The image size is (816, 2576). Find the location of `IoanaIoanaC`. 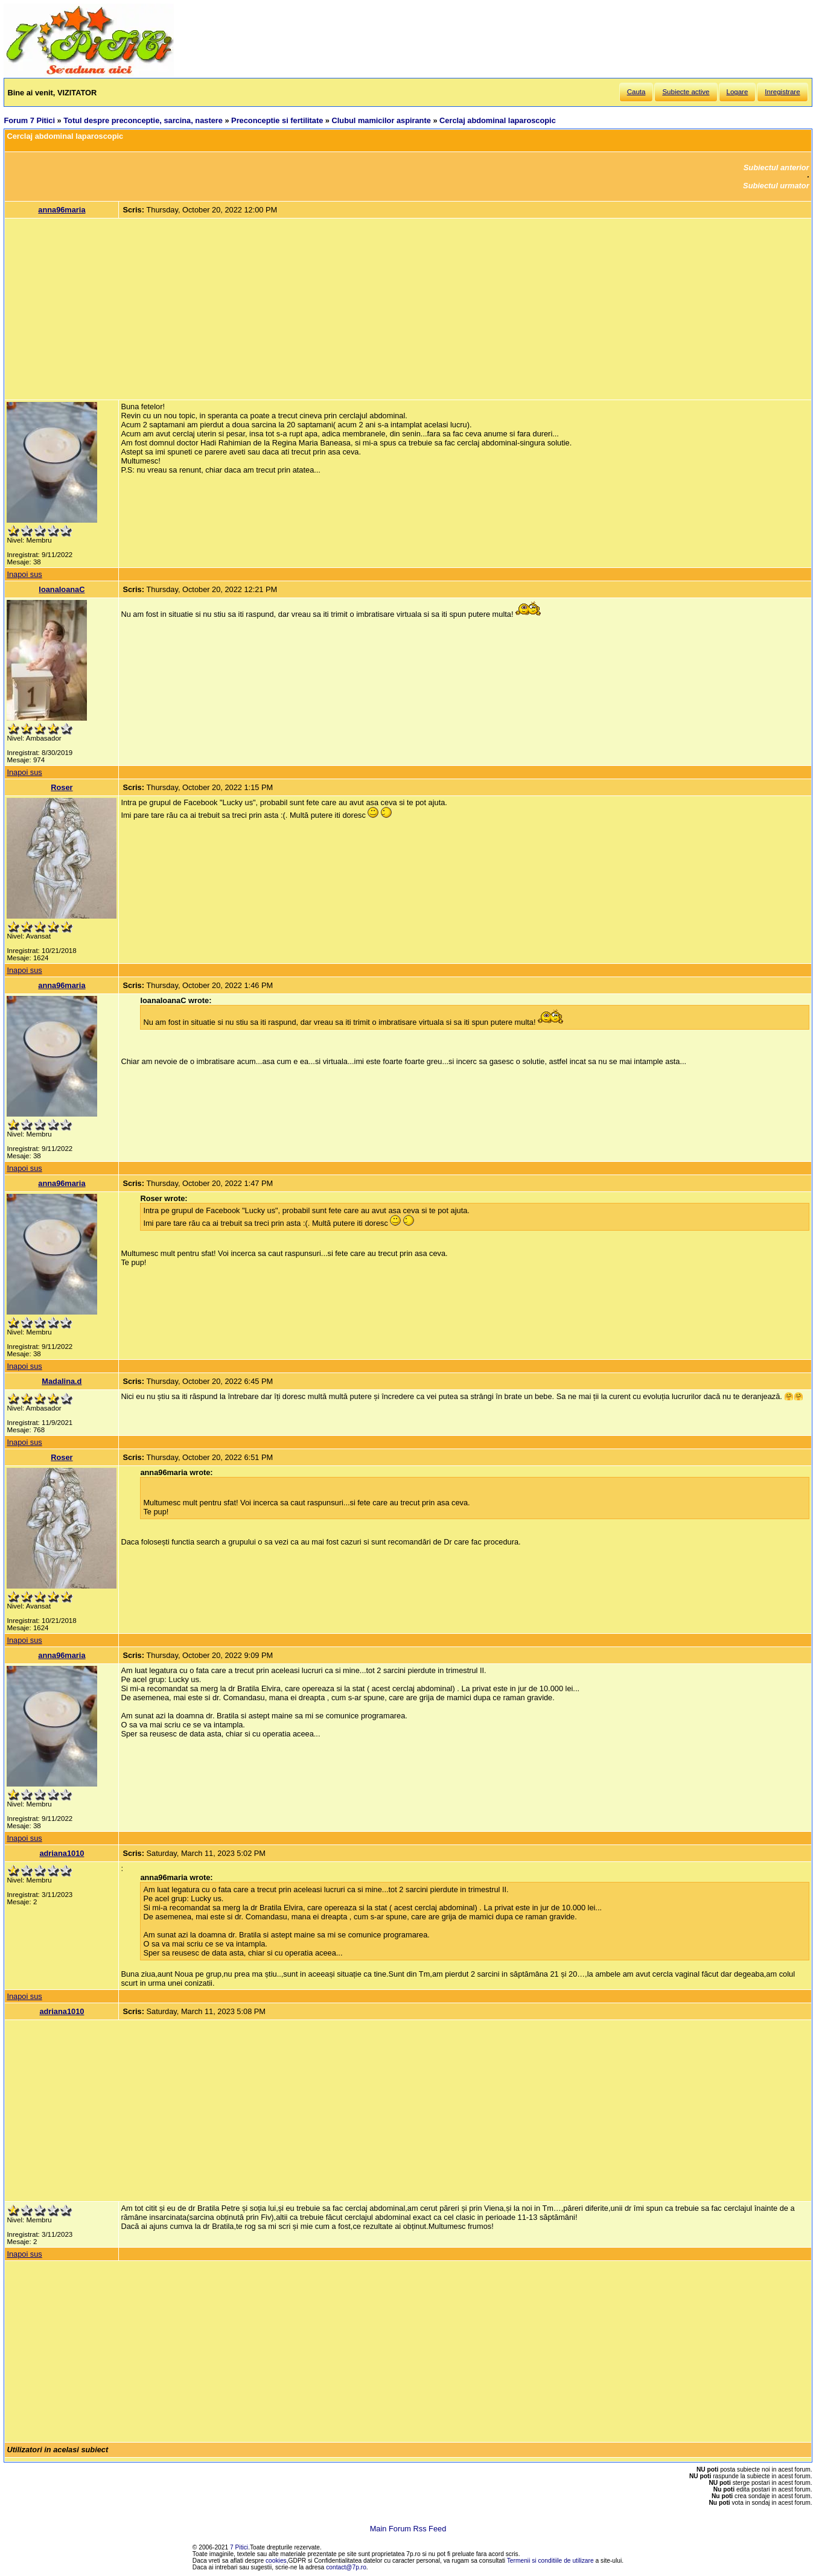

IoanaIoanaC is located at coordinates (61, 589).